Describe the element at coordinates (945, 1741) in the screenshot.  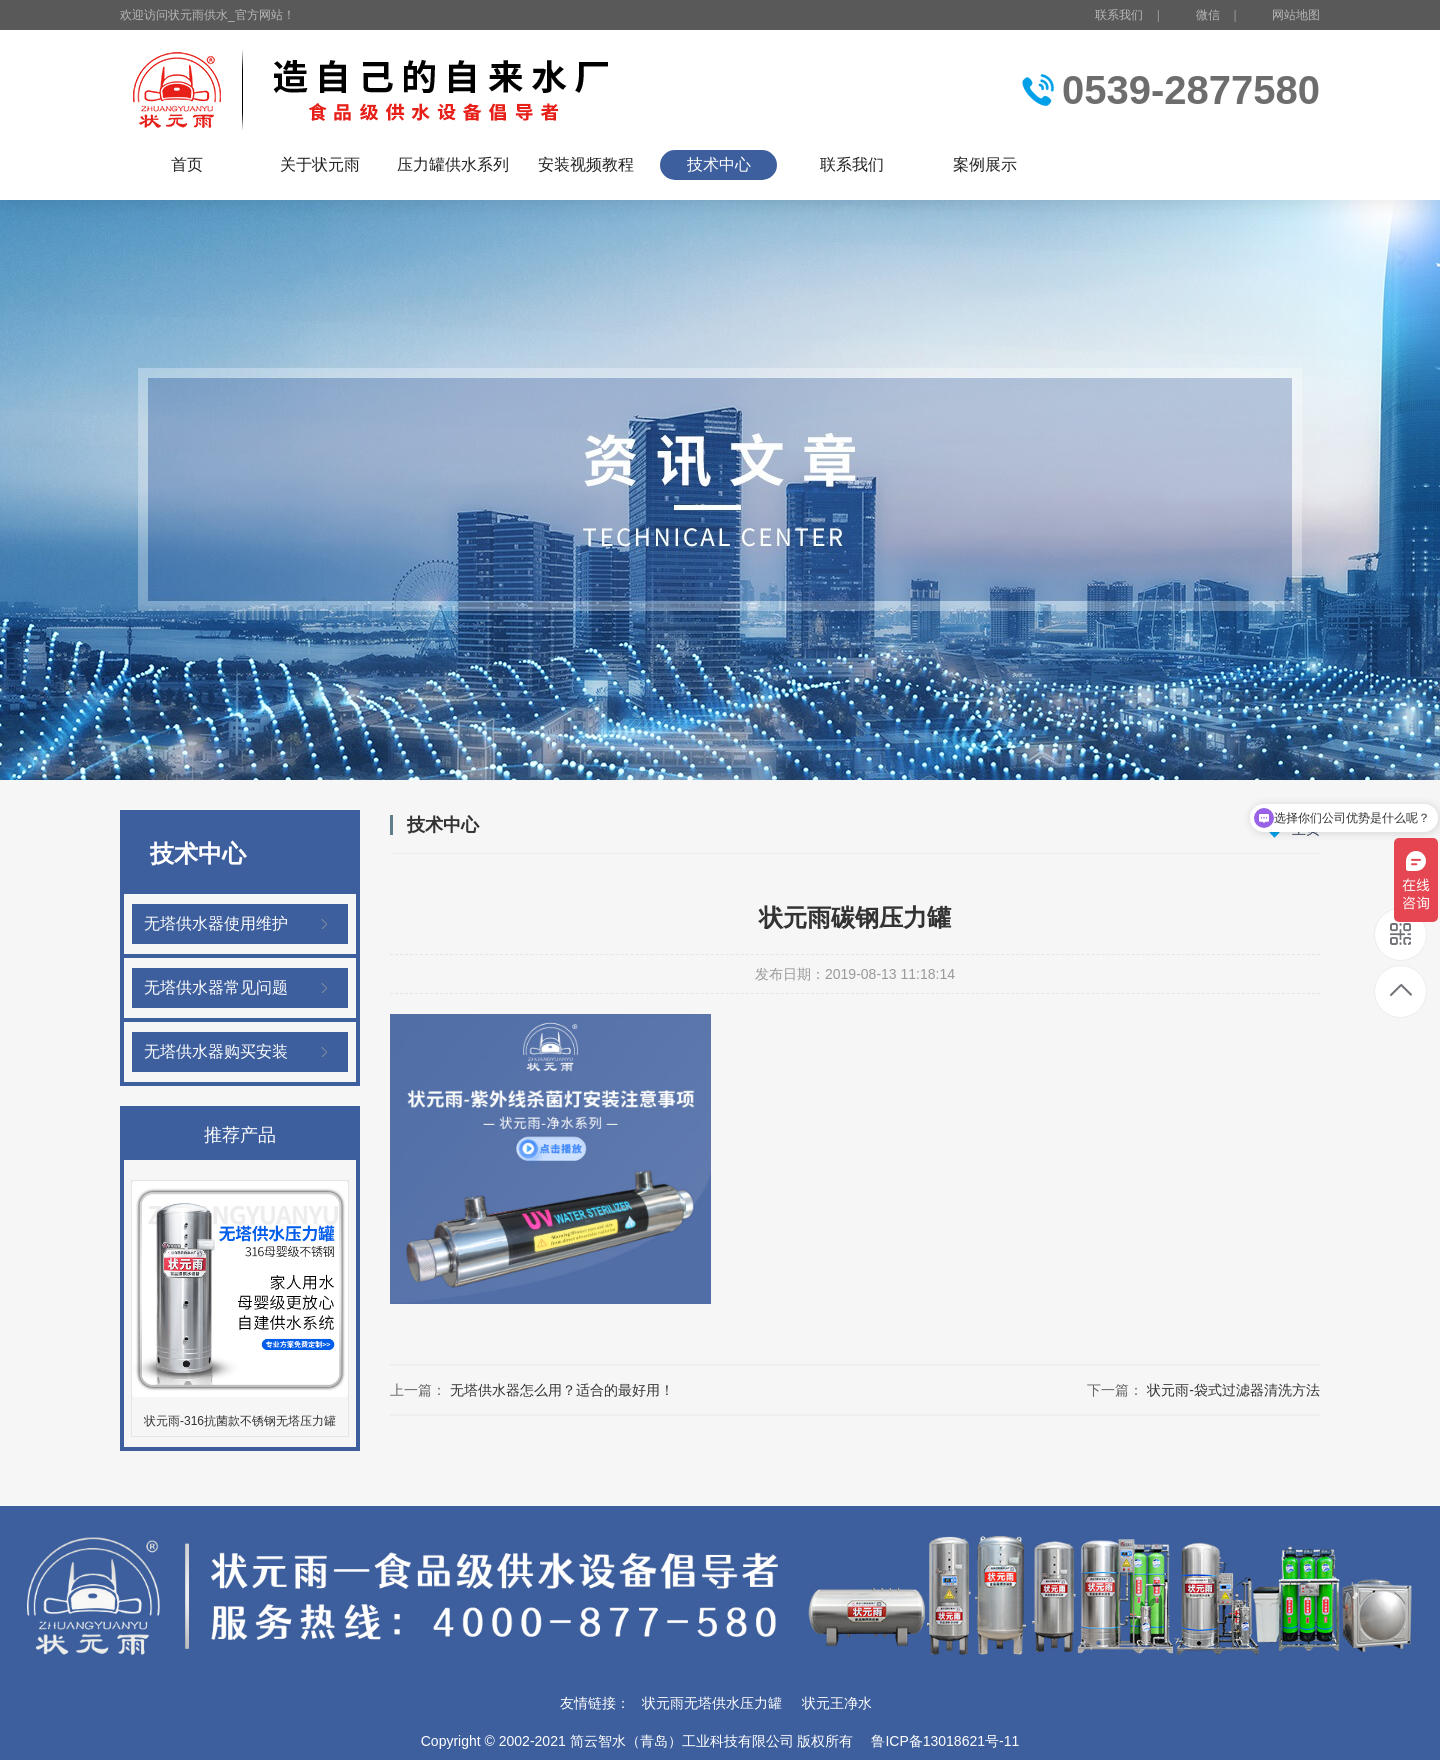
I see `鲁ICP备13018621号-11` at that location.